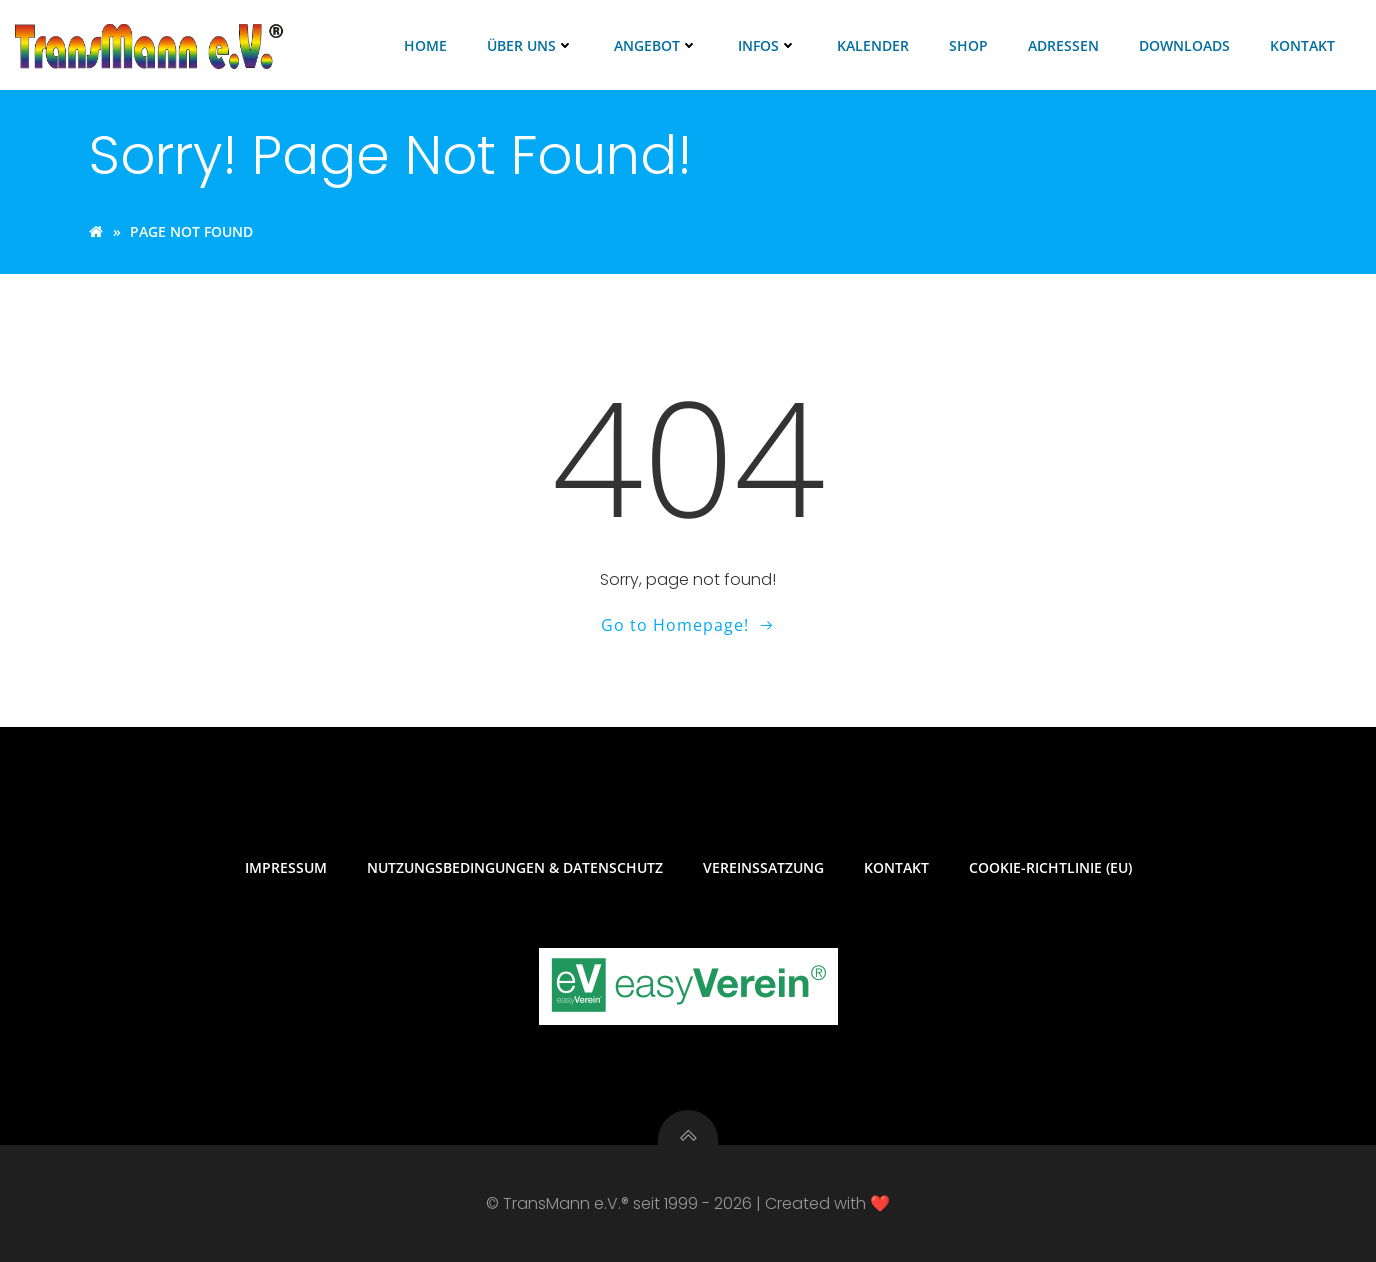 The width and height of the screenshot is (1376, 1262). I want to click on Adressen, so click(1063, 45).